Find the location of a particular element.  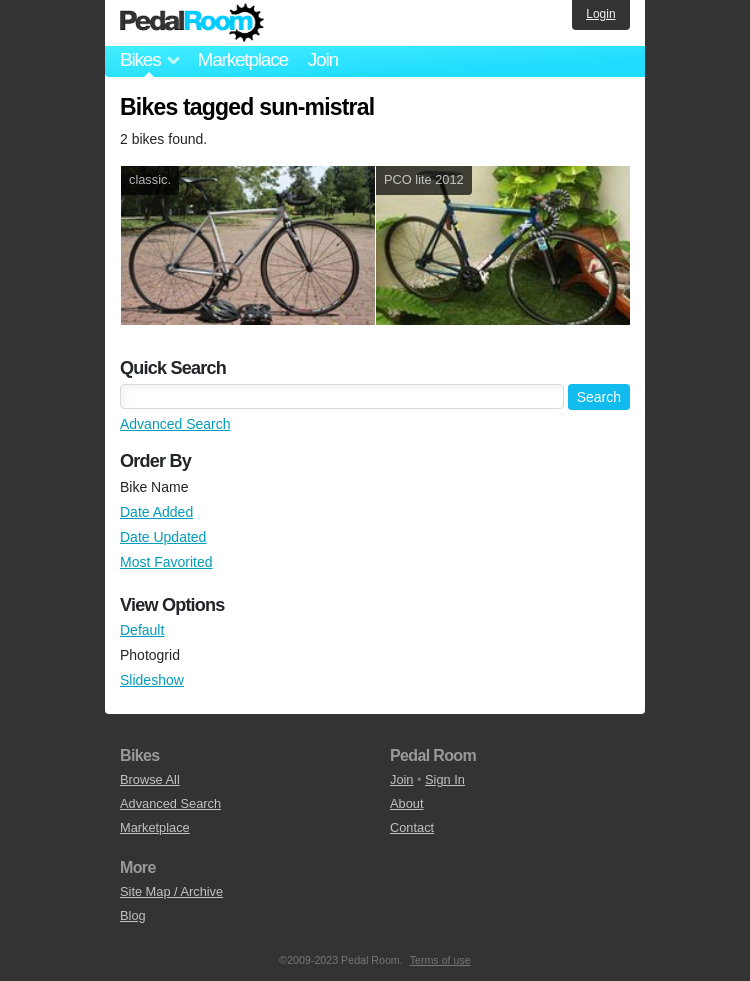

About is located at coordinates (406, 803).